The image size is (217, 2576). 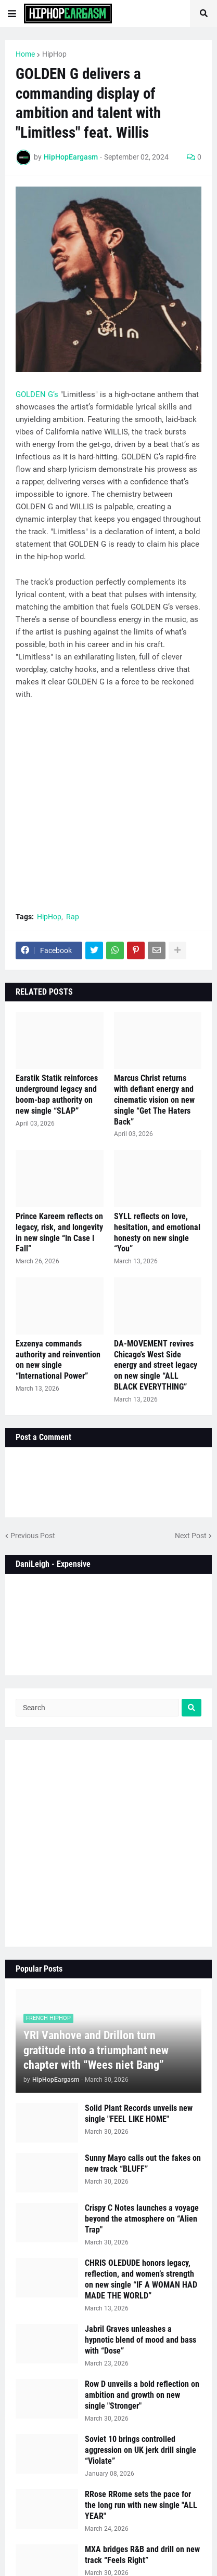 I want to click on DA-MOVEMENT revives Chicago's West Side energy and street legacy on new single “ALL BLACK EVERYTHING”, so click(x=155, y=1365).